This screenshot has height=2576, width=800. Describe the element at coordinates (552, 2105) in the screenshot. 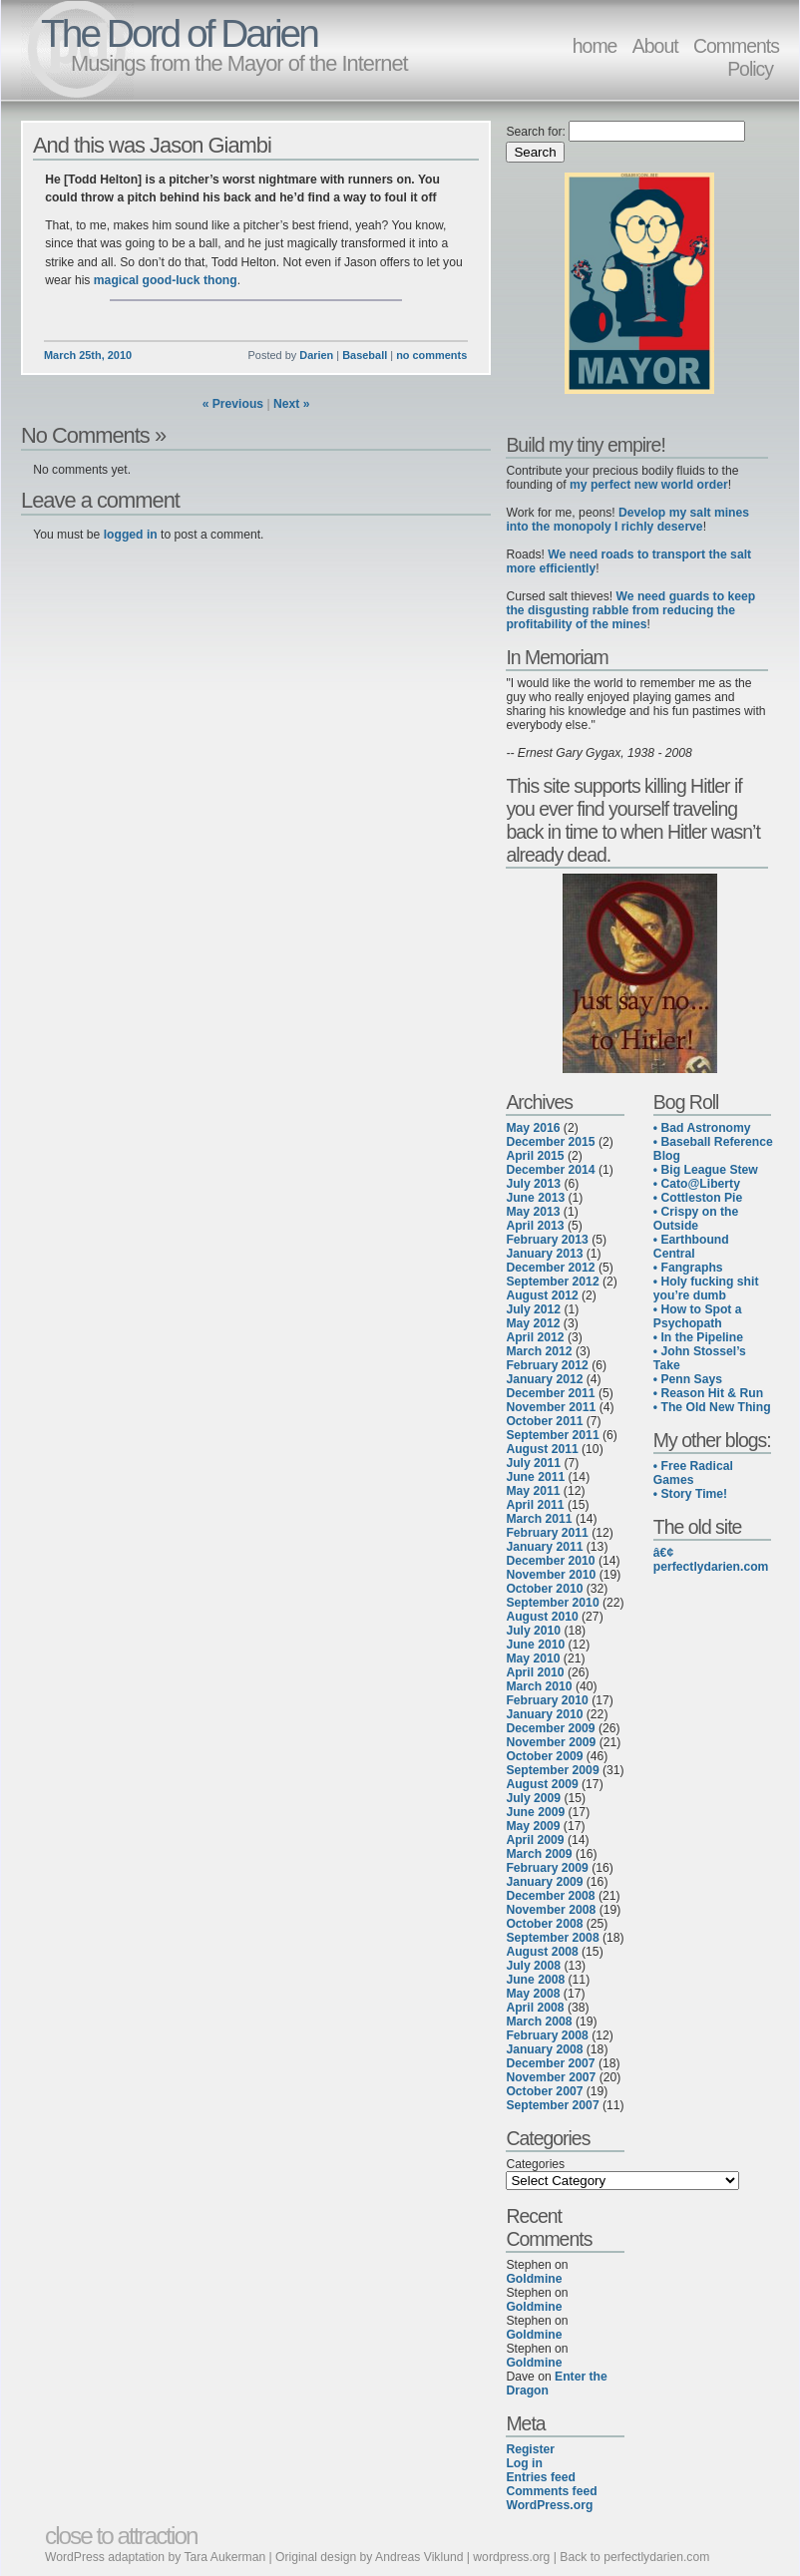

I see `September 2007` at that location.